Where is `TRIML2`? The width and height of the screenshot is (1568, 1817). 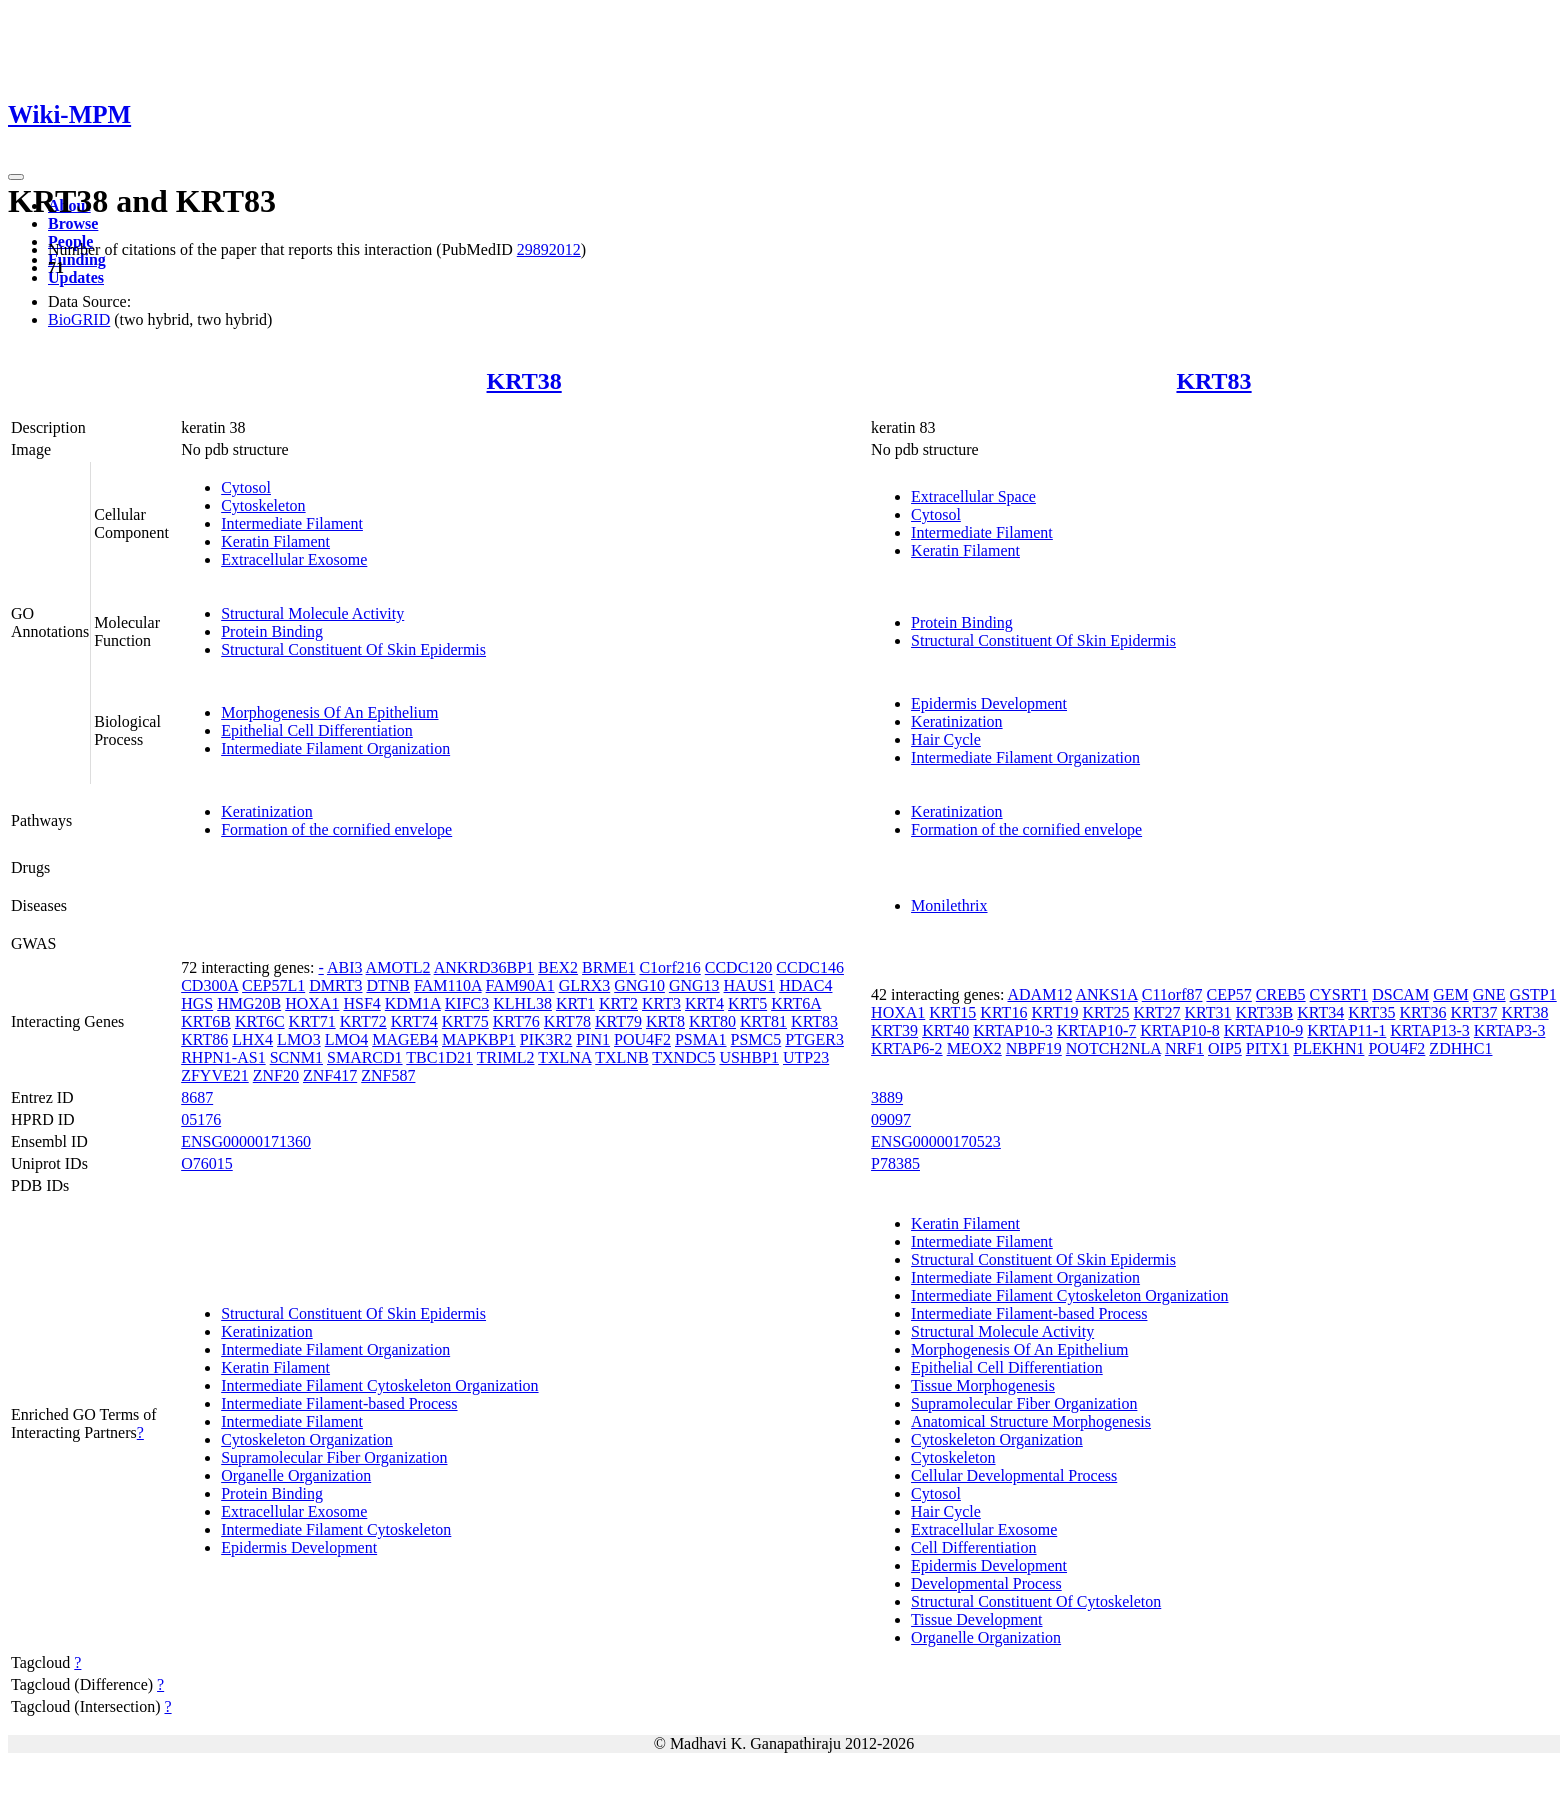 TRIML2 is located at coordinates (506, 1057).